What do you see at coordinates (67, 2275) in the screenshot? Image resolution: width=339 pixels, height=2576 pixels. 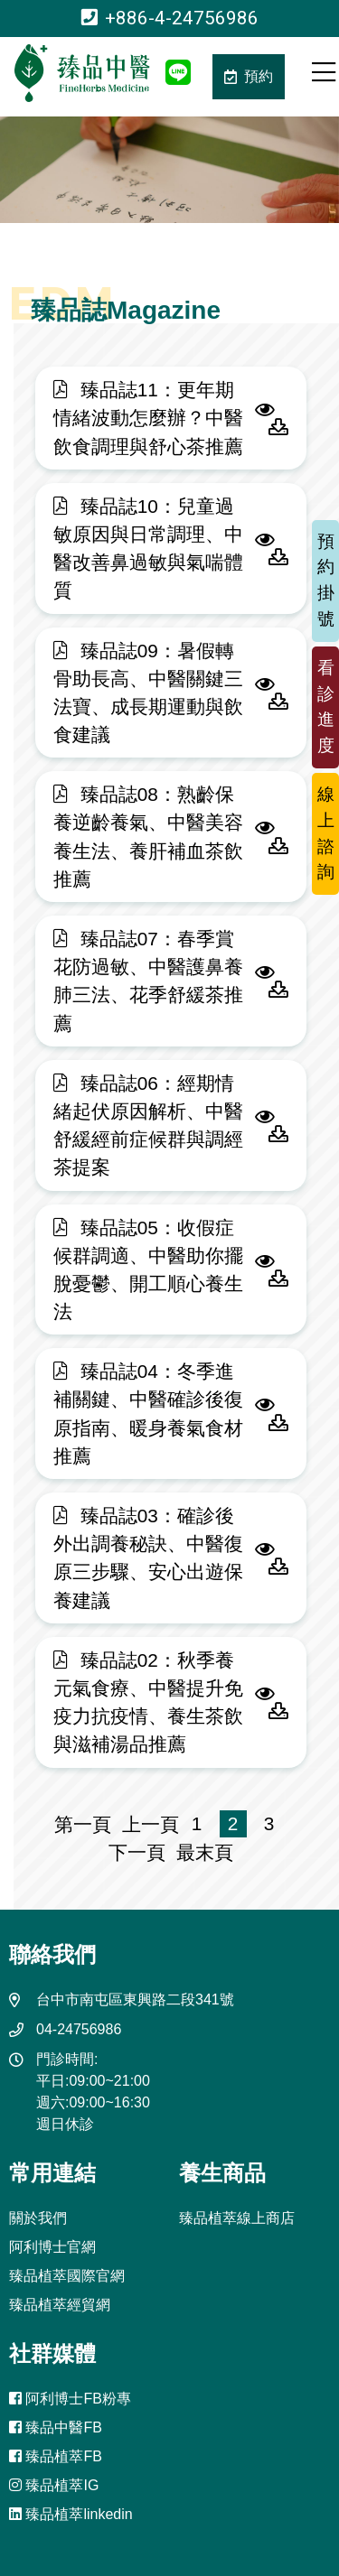 I see `臻品植萃國際官網` at bounding box center [67, 2275].